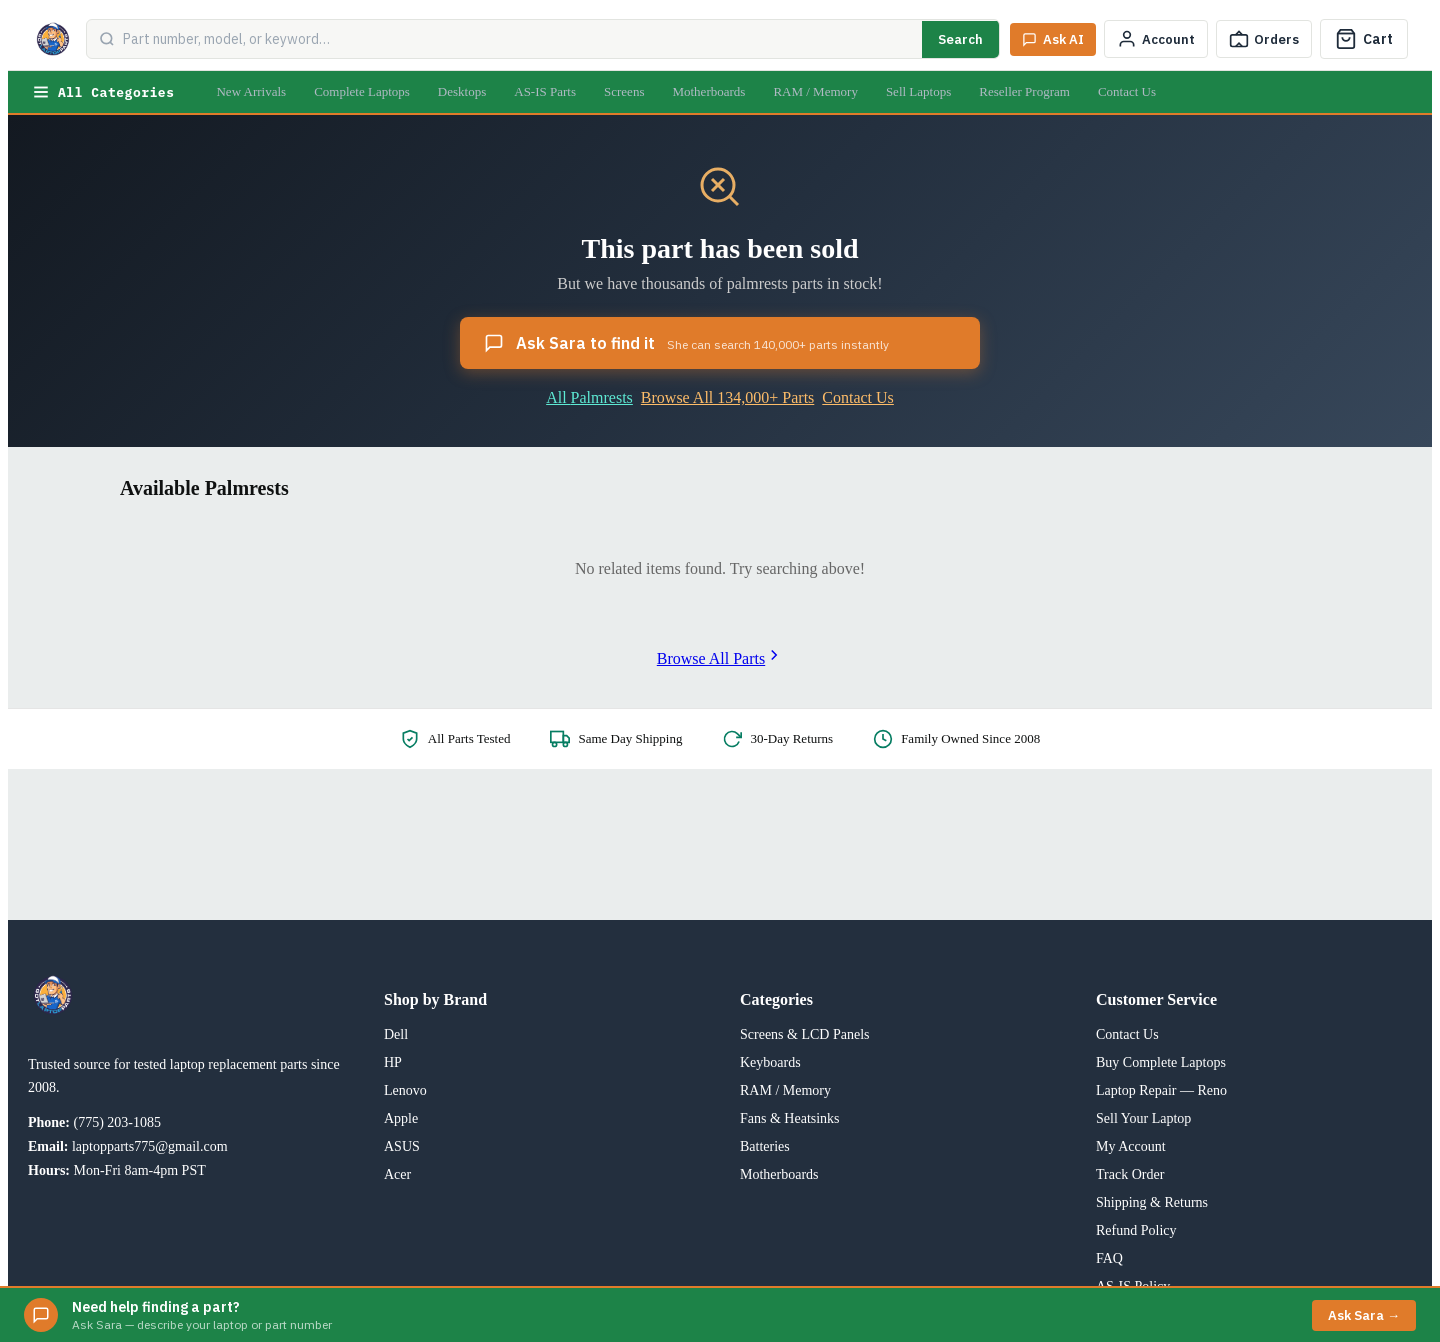 This screenshot has width=1440, height=1342. I want to click on Acer, so click(397, 1174).